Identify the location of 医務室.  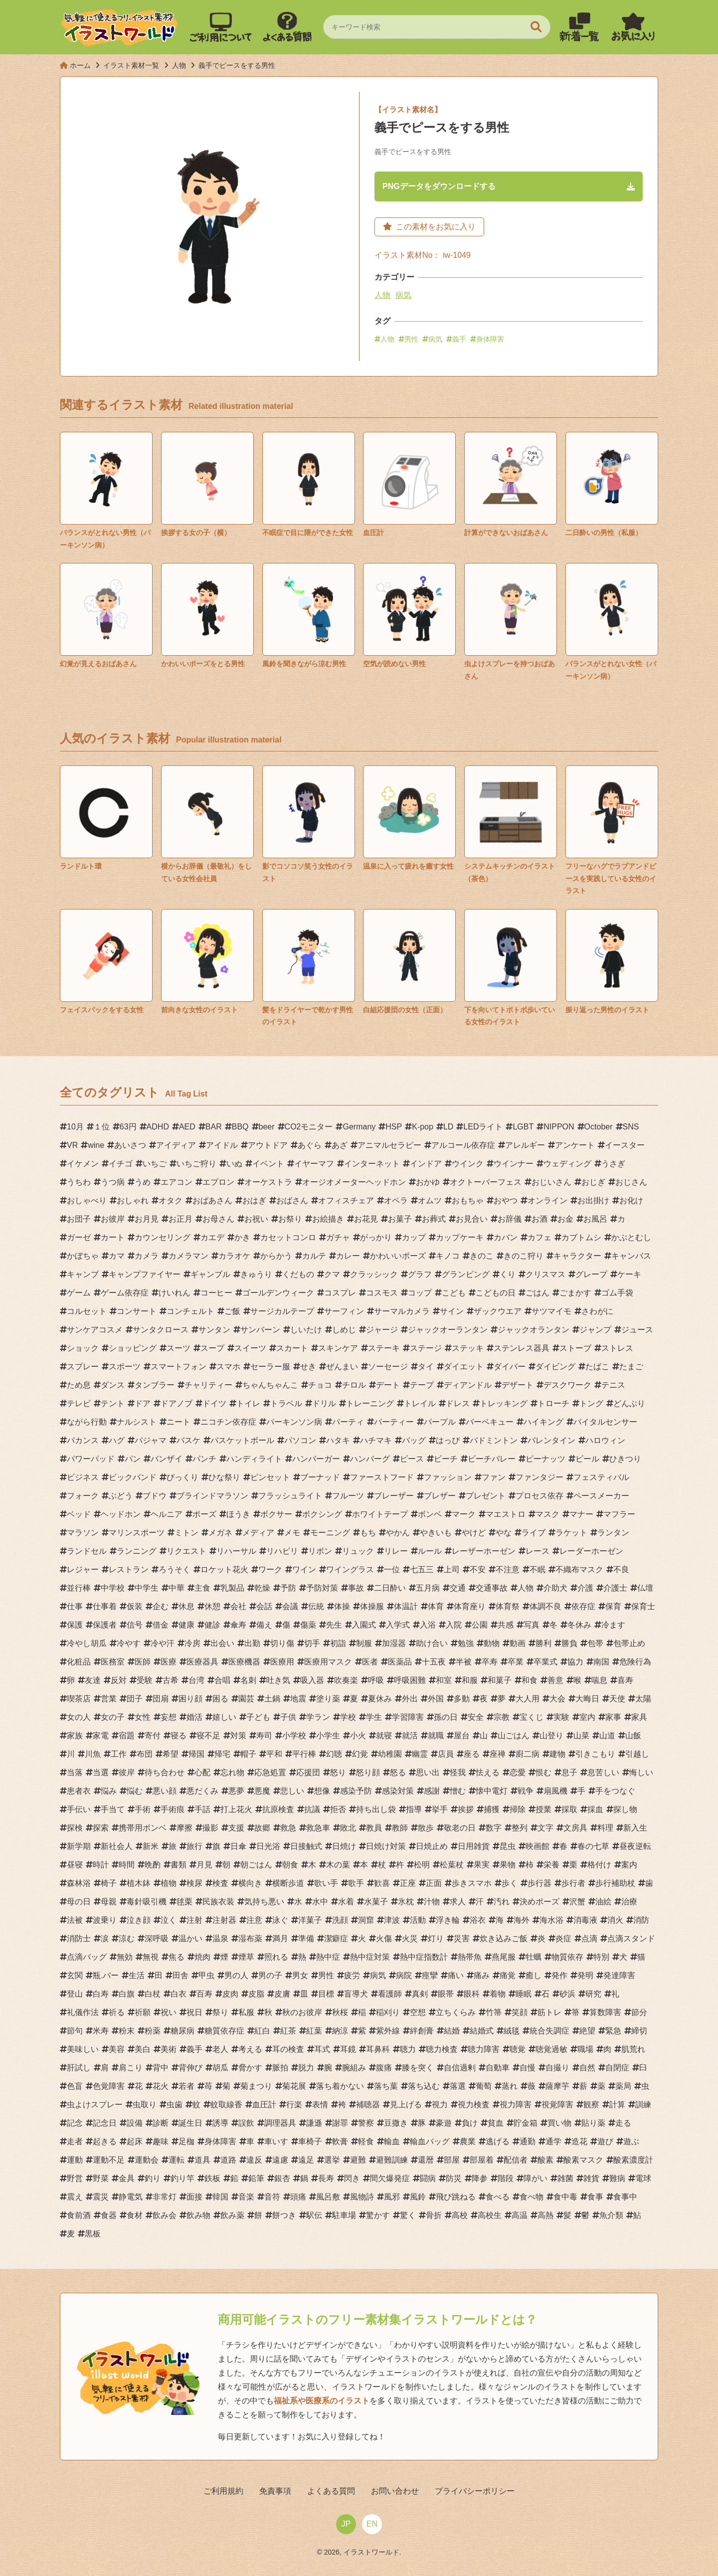
(113, 1663).